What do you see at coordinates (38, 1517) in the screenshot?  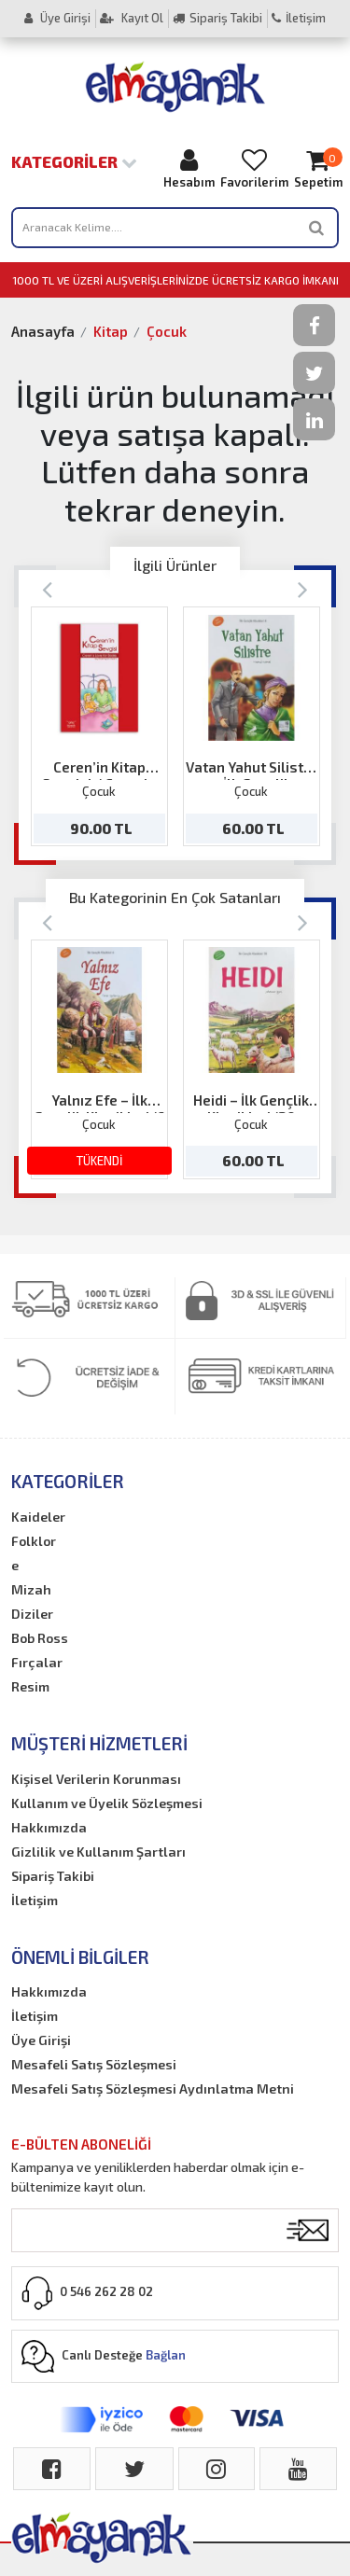 I see `Kaideler` at bounding box center [38, 1517].